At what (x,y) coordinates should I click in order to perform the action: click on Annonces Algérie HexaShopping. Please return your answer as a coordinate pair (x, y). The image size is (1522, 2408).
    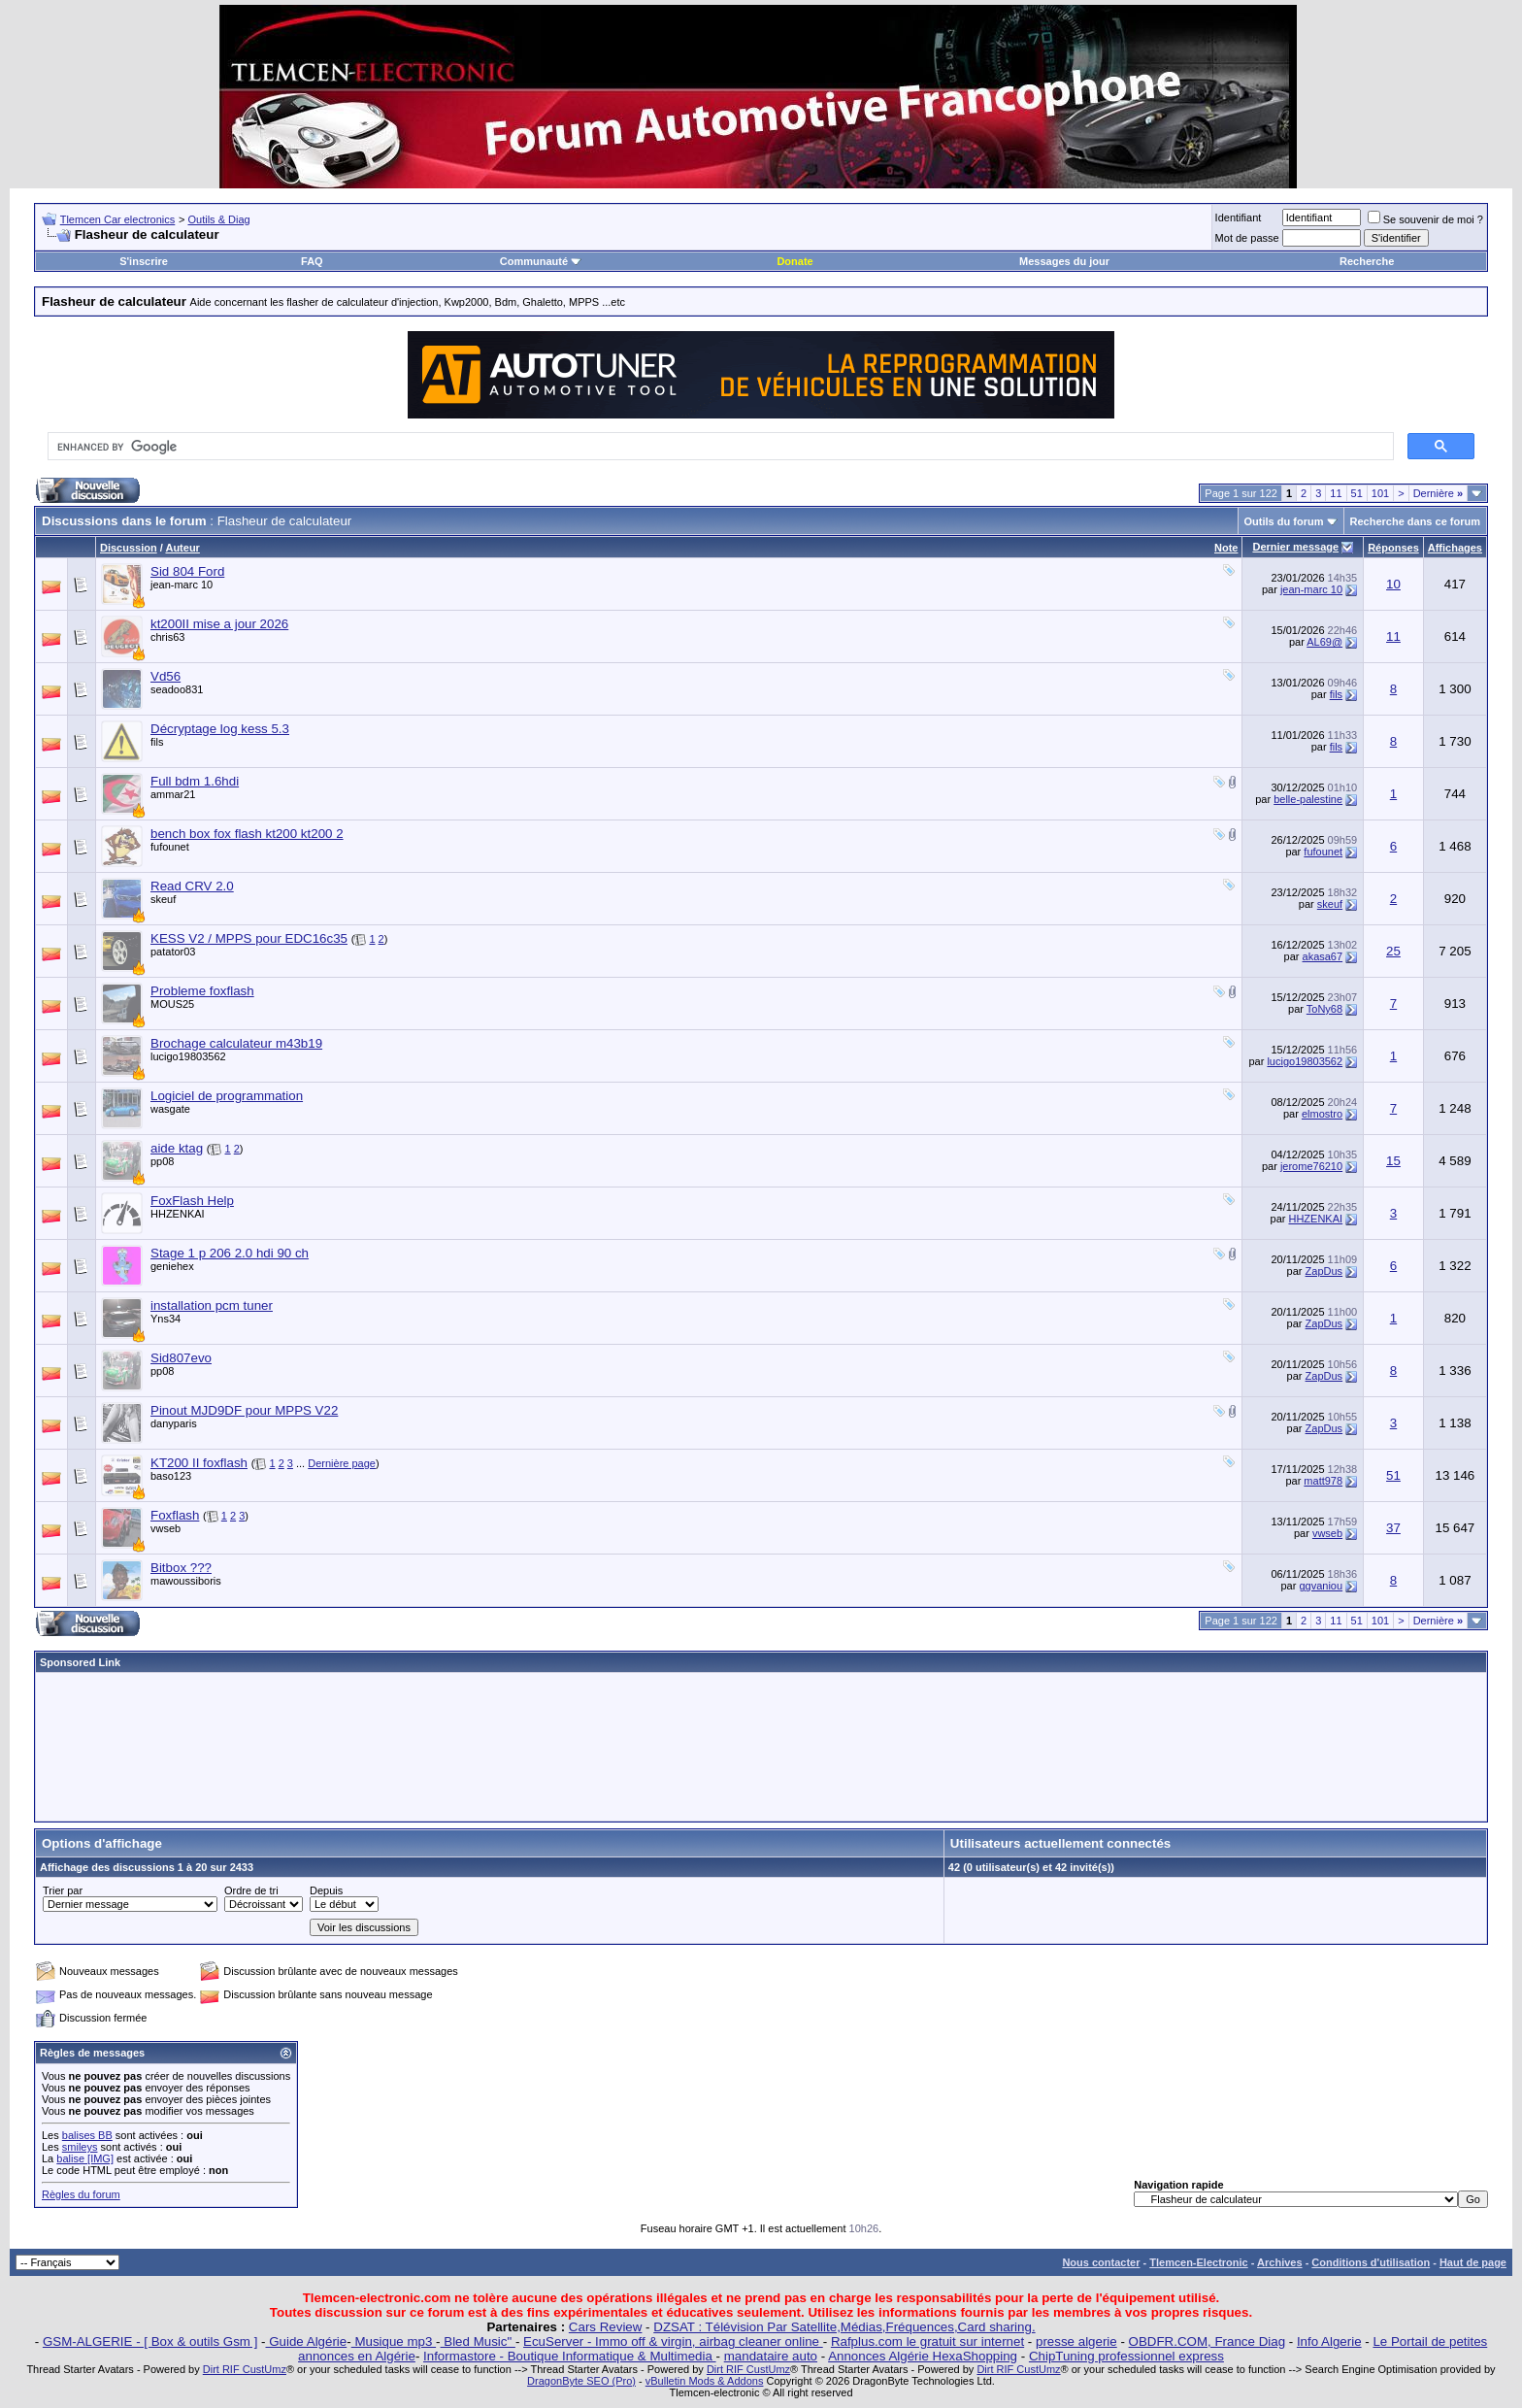
    Looking at the image, I should click on (922, 2356).